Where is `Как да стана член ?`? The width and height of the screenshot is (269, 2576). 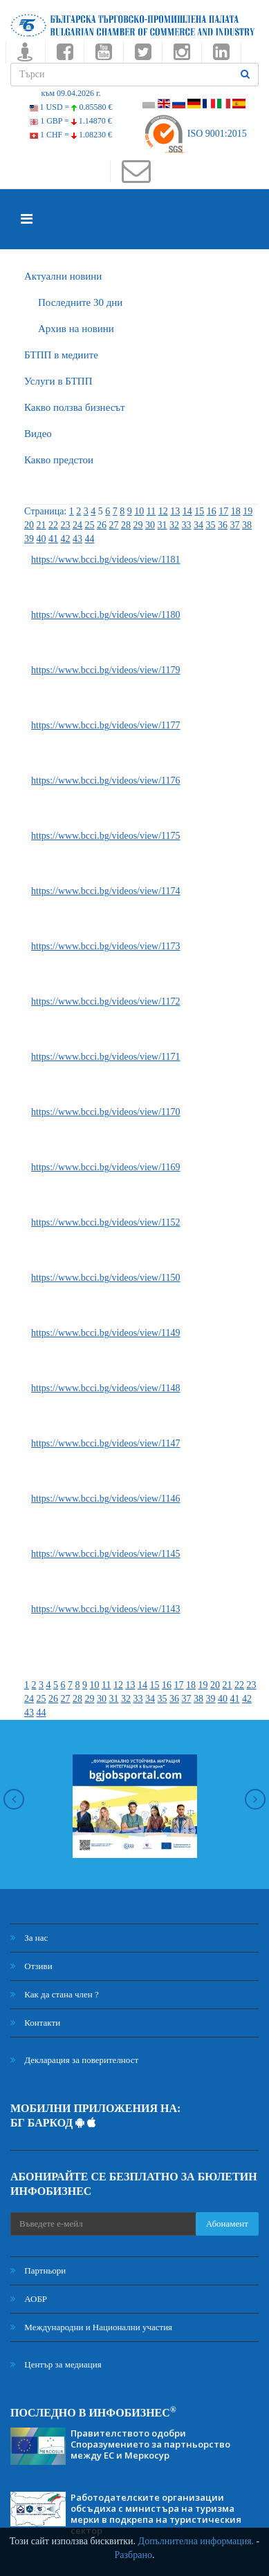 Как да стана член ? is located at coordinates (54, 1994).